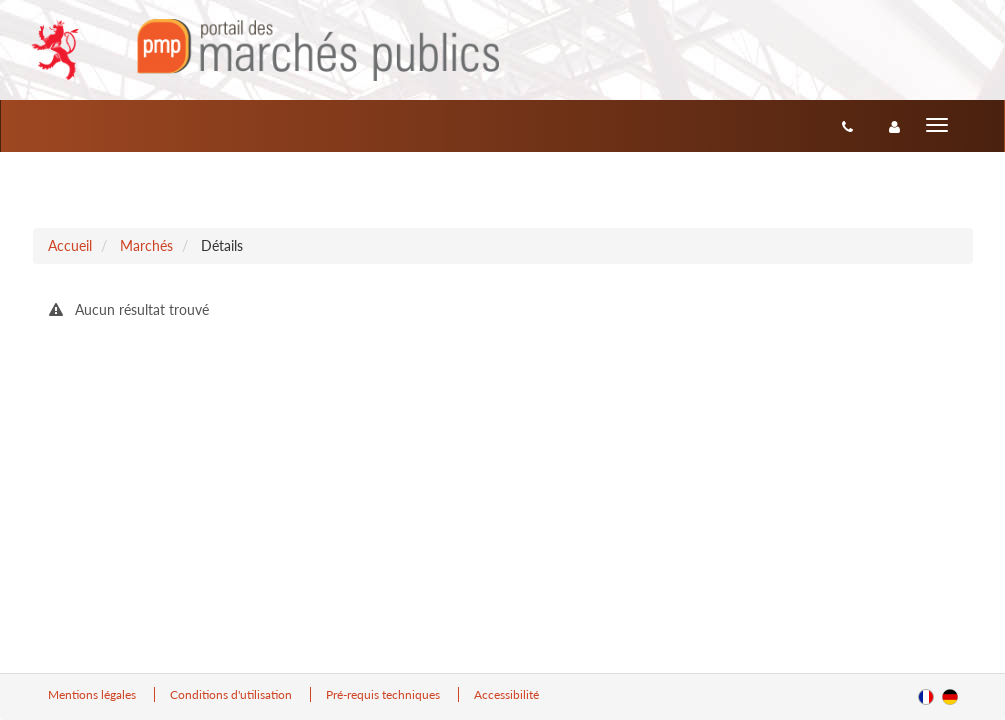 The width and height of the screenshot is (1005, 720). I want to click on Conditions d'utilisation, so click(232, 694).